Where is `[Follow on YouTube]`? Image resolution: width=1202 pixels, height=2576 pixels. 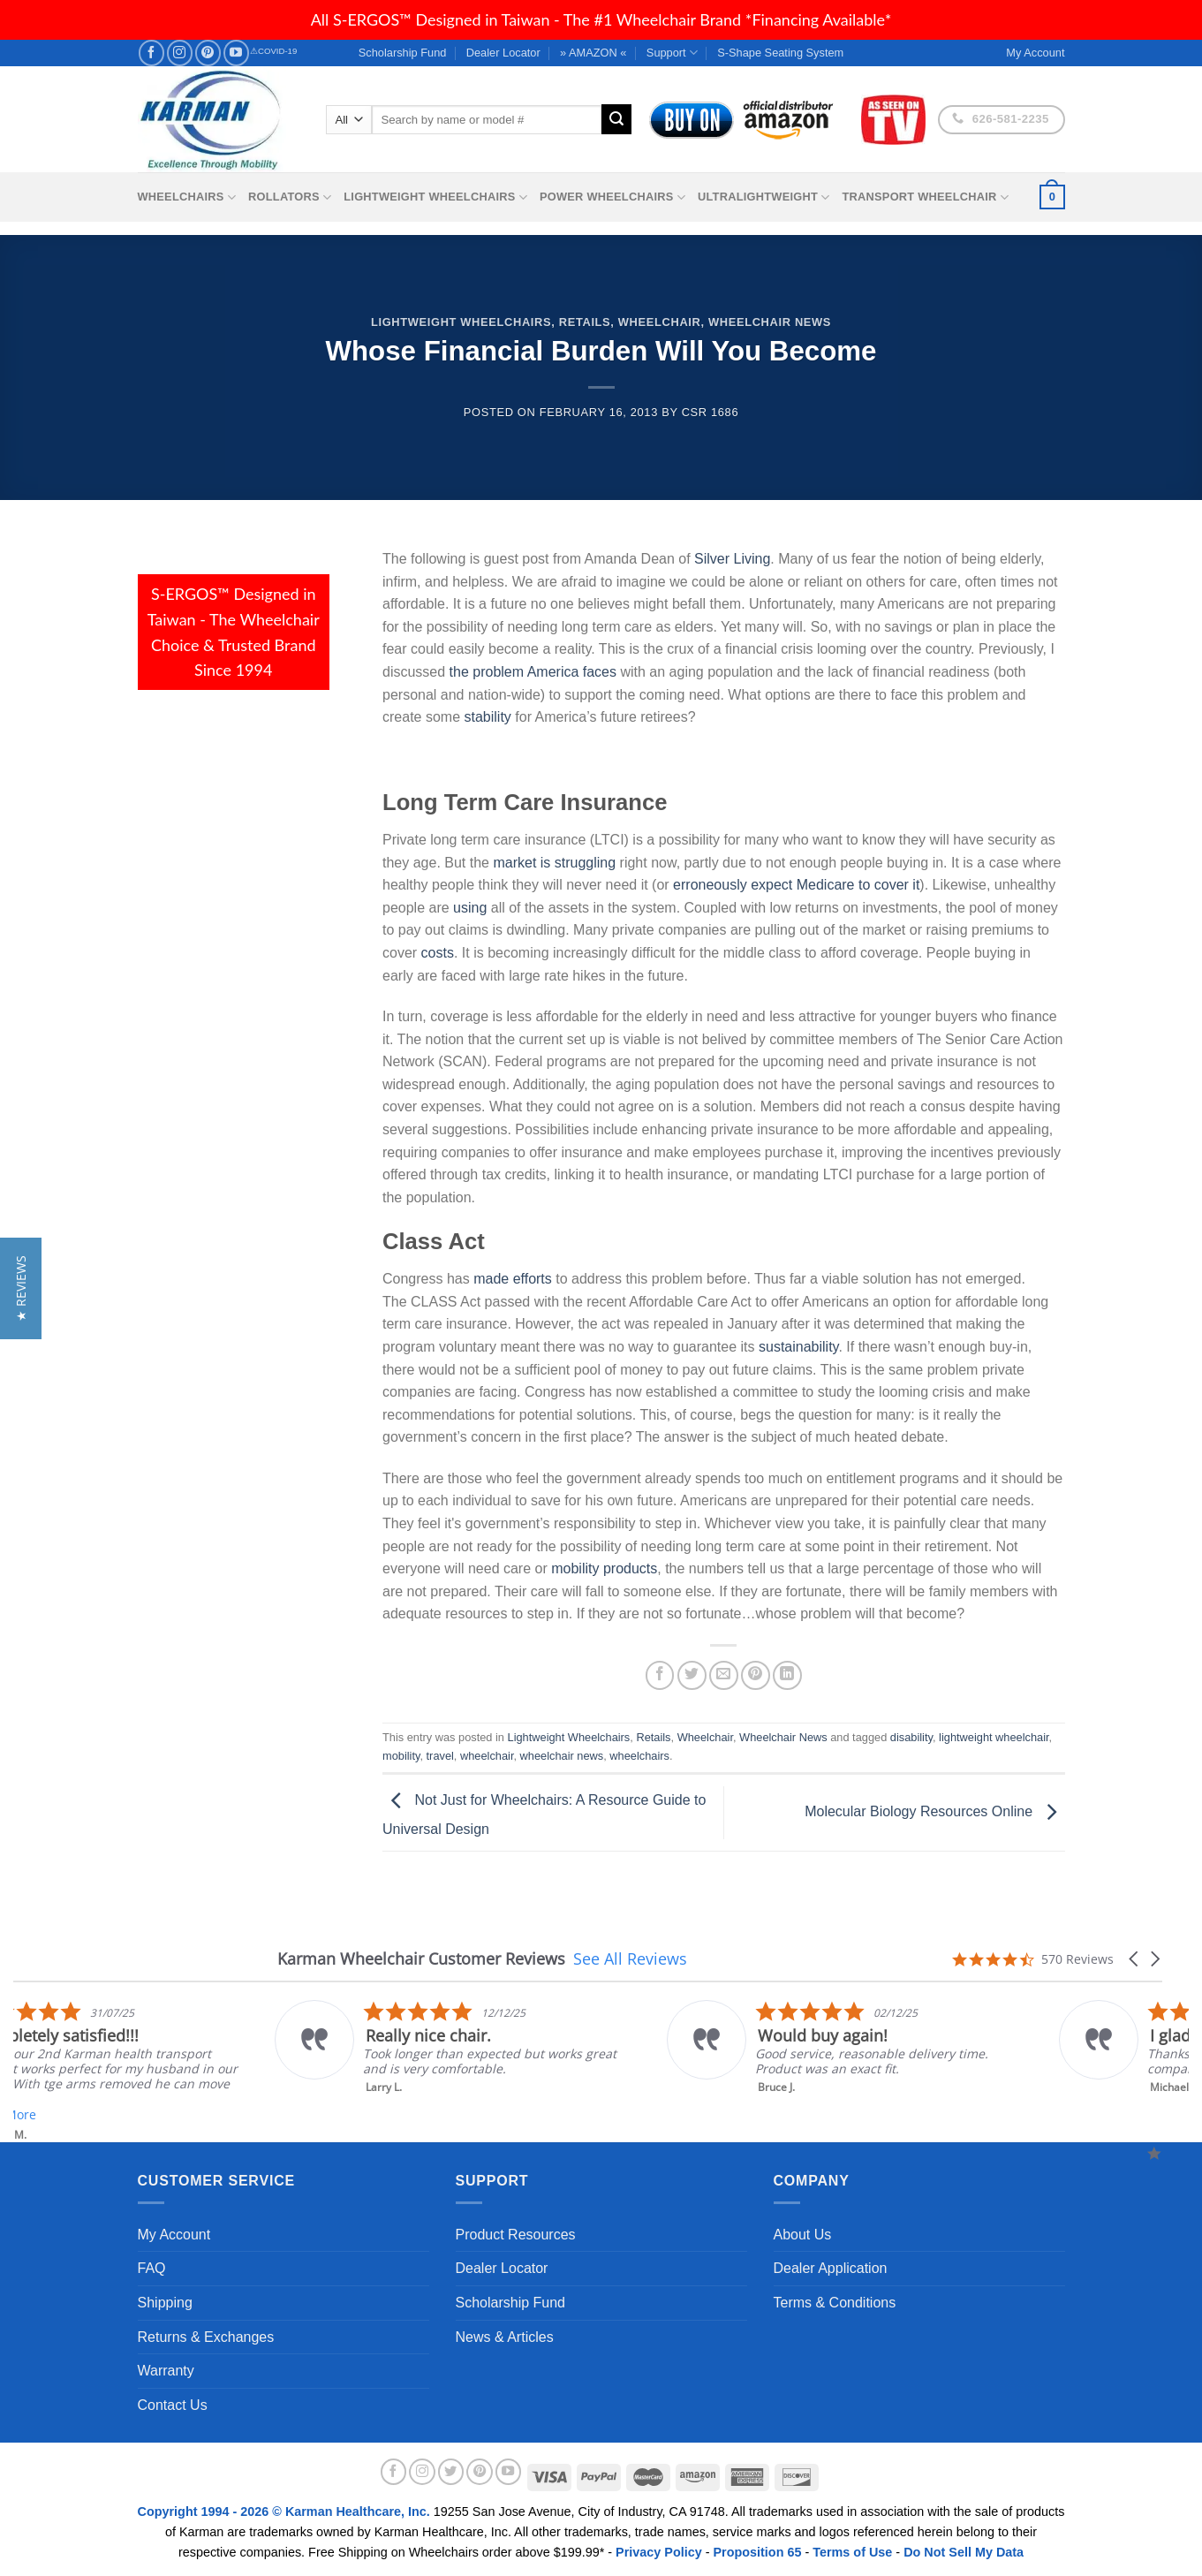 [Follow on YouTube] is located at coordinates (236, 52).